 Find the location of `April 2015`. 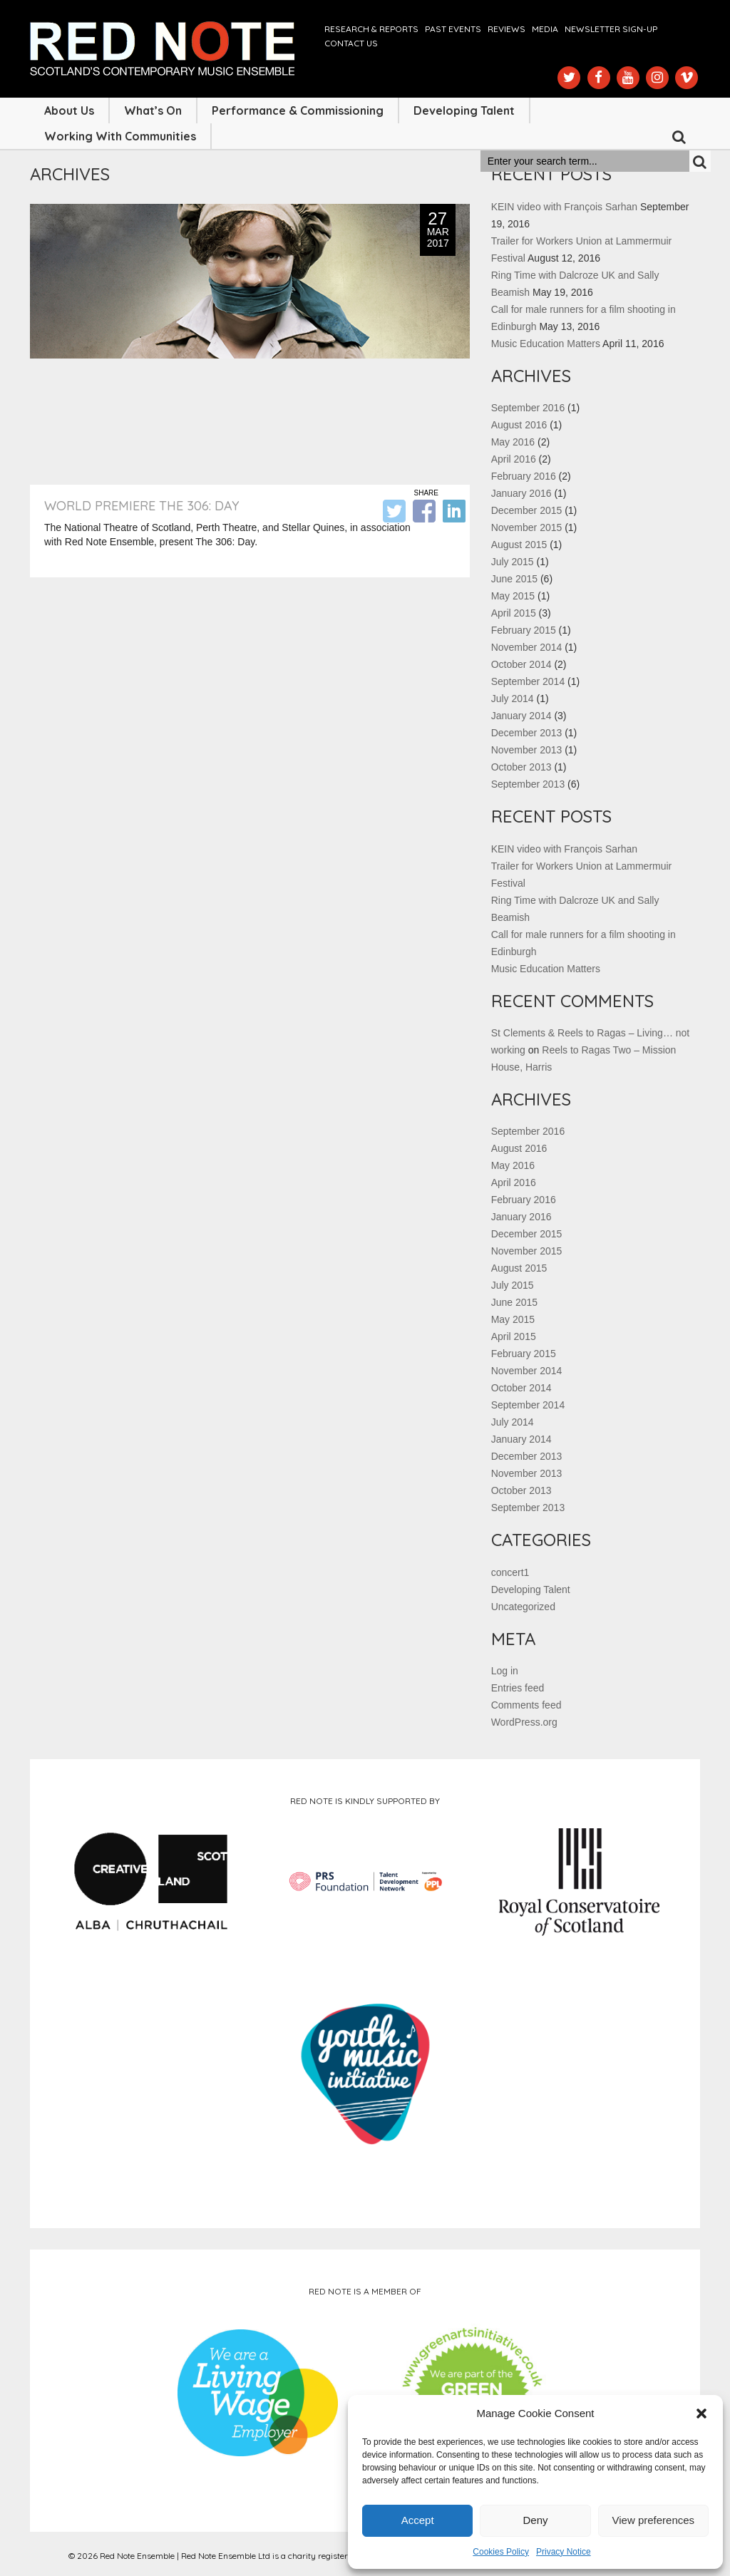

April 2015 is located at coordinates (513, 613).